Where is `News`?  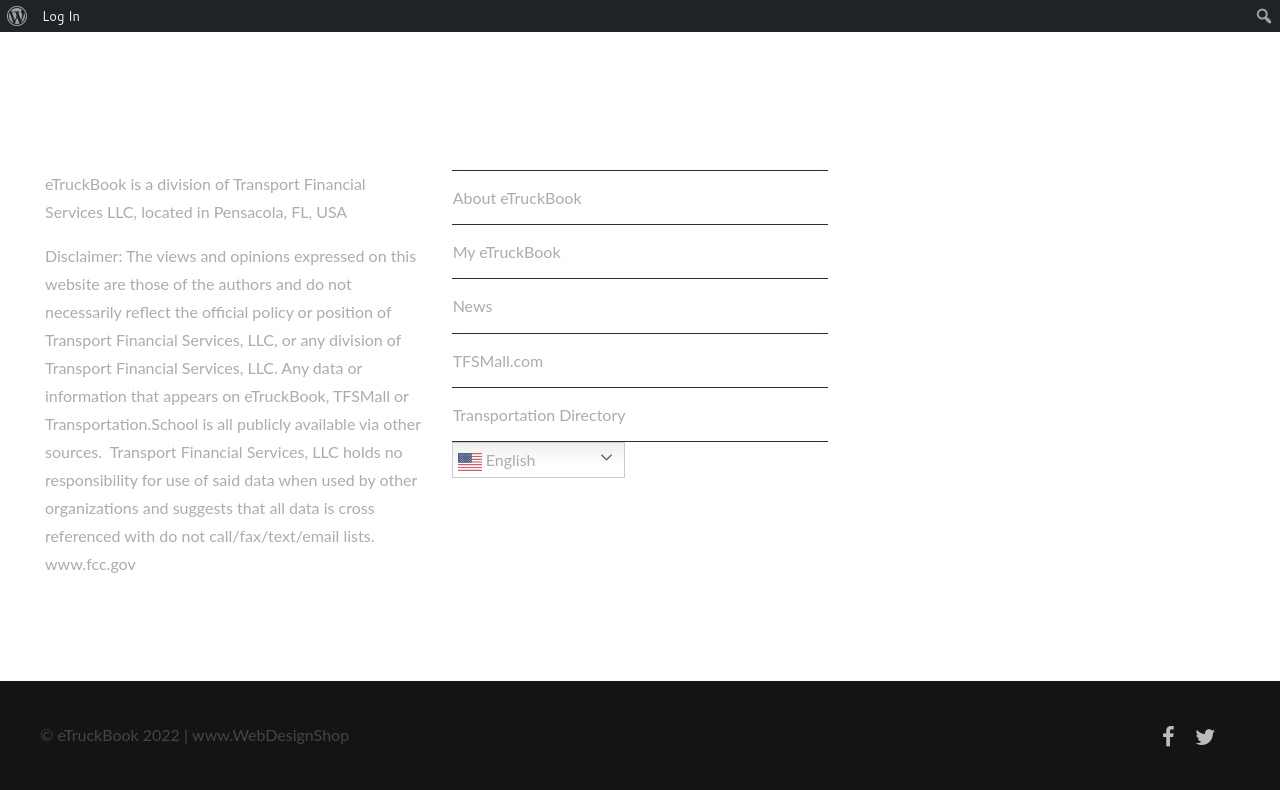
News is located at coordinates (473, 305).